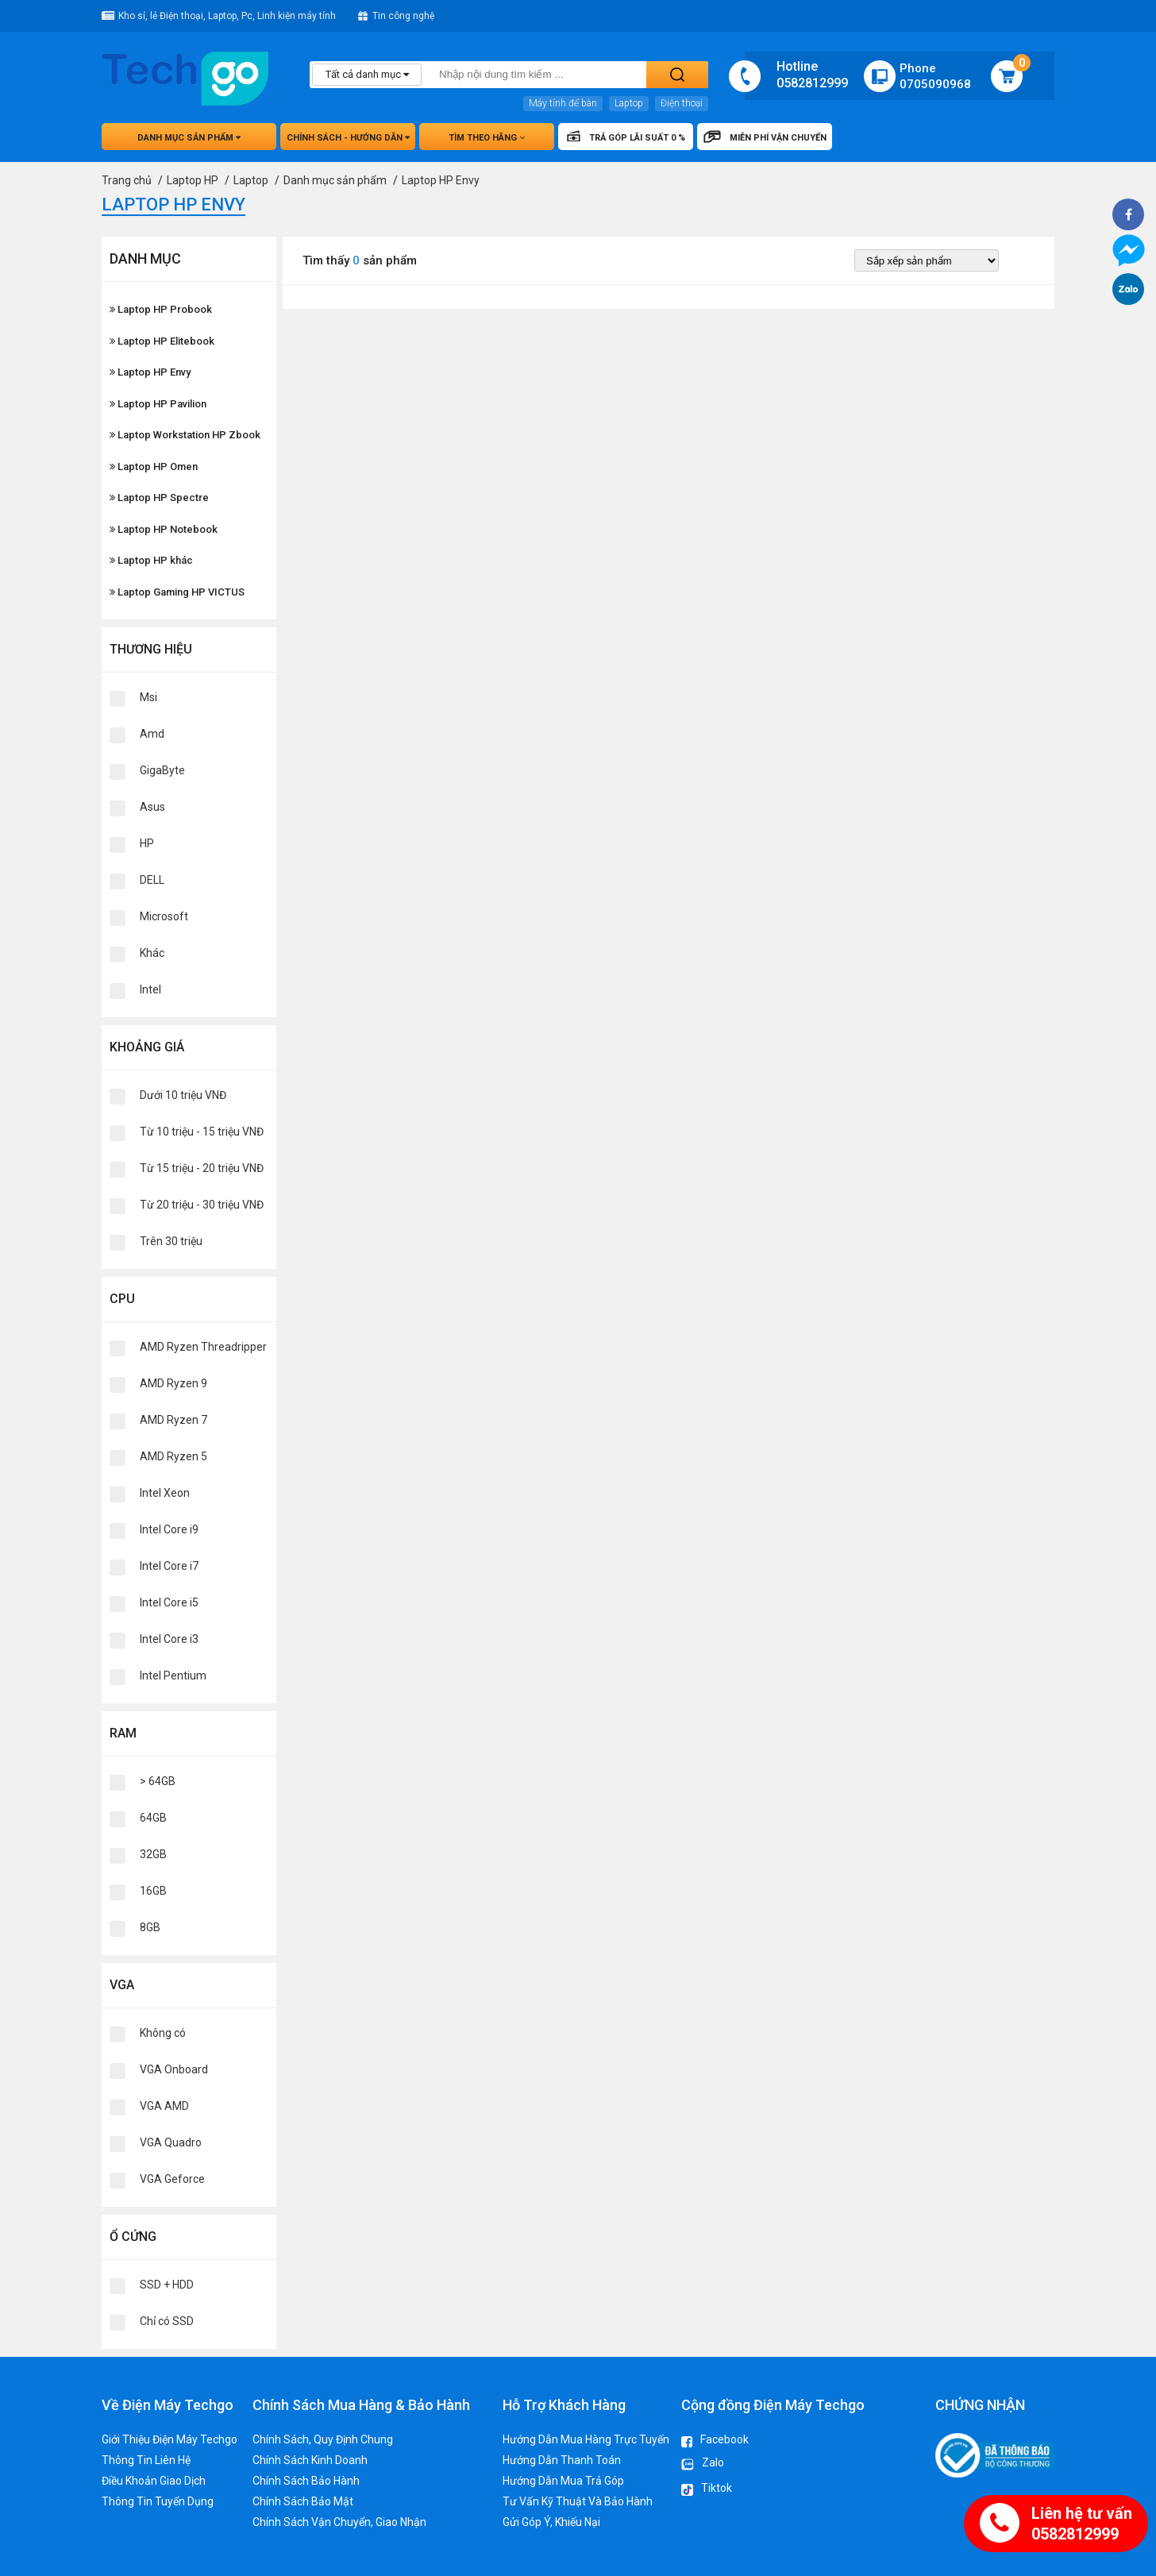 The image size is (1156, 2576). I want to click on Giới Thiệu Điện Máy Techgo, so click(169, 2439).